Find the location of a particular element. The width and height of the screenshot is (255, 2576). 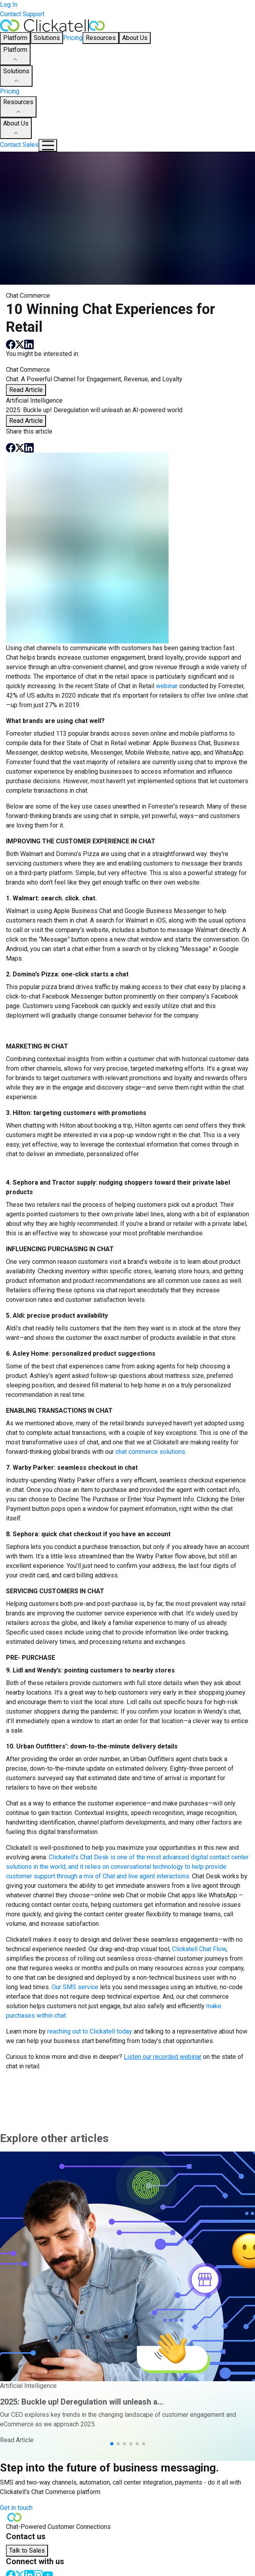

Solutions [button] is located at coordinates (47, 38).